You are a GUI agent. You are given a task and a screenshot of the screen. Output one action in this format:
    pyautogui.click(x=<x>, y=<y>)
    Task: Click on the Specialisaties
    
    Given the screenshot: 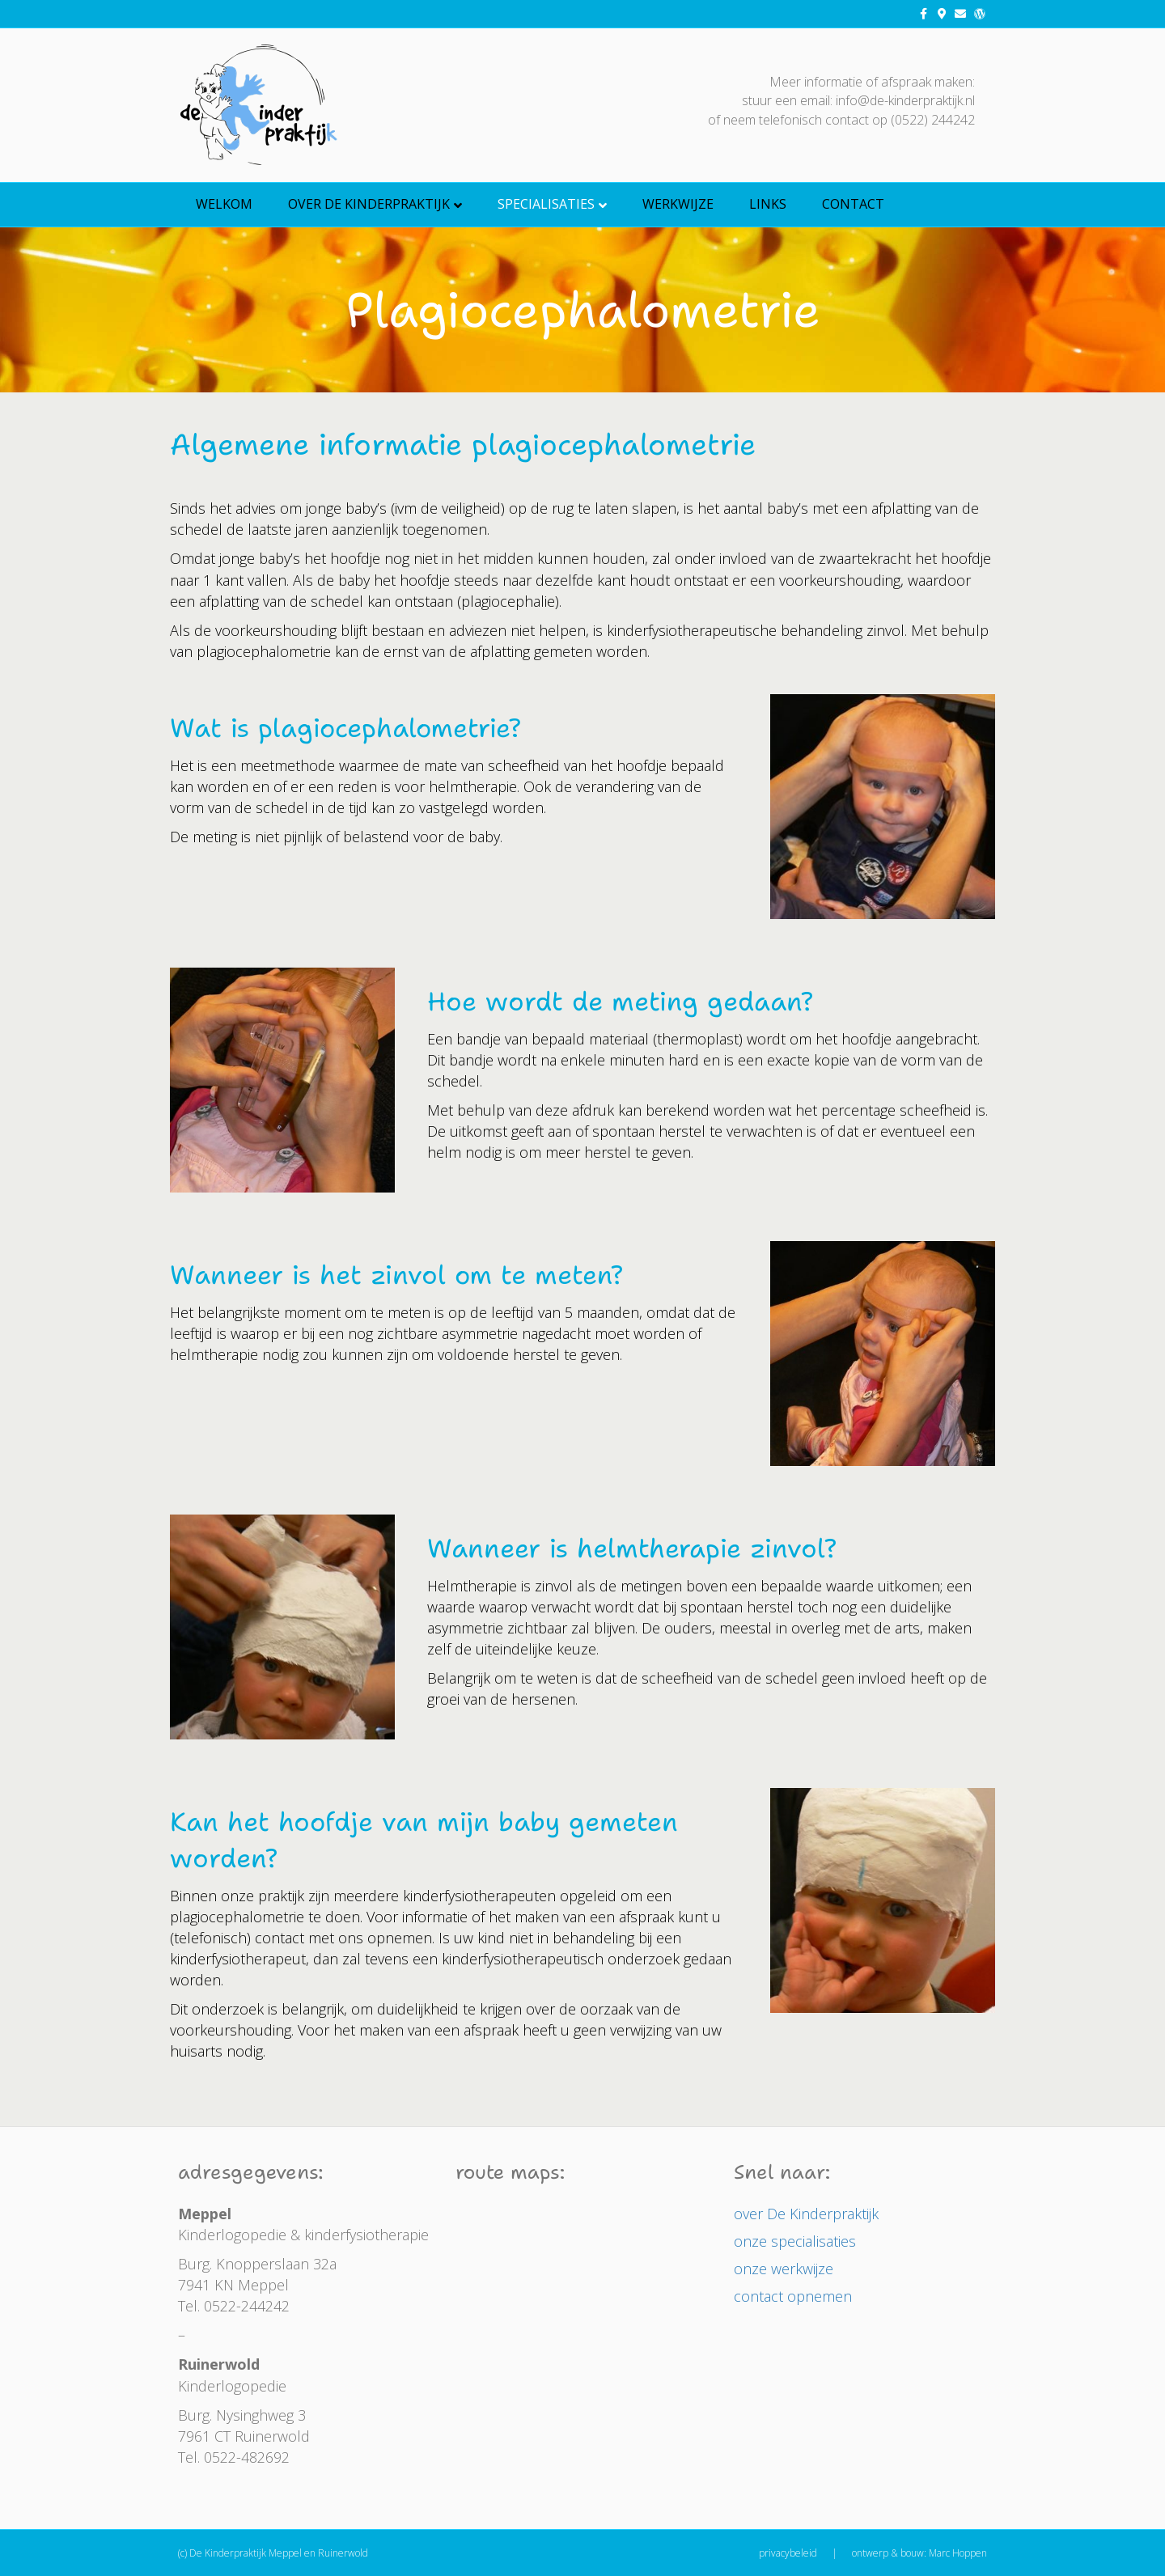 What is the action you would take?
    pyautogui.click(x=546, y=204)
    